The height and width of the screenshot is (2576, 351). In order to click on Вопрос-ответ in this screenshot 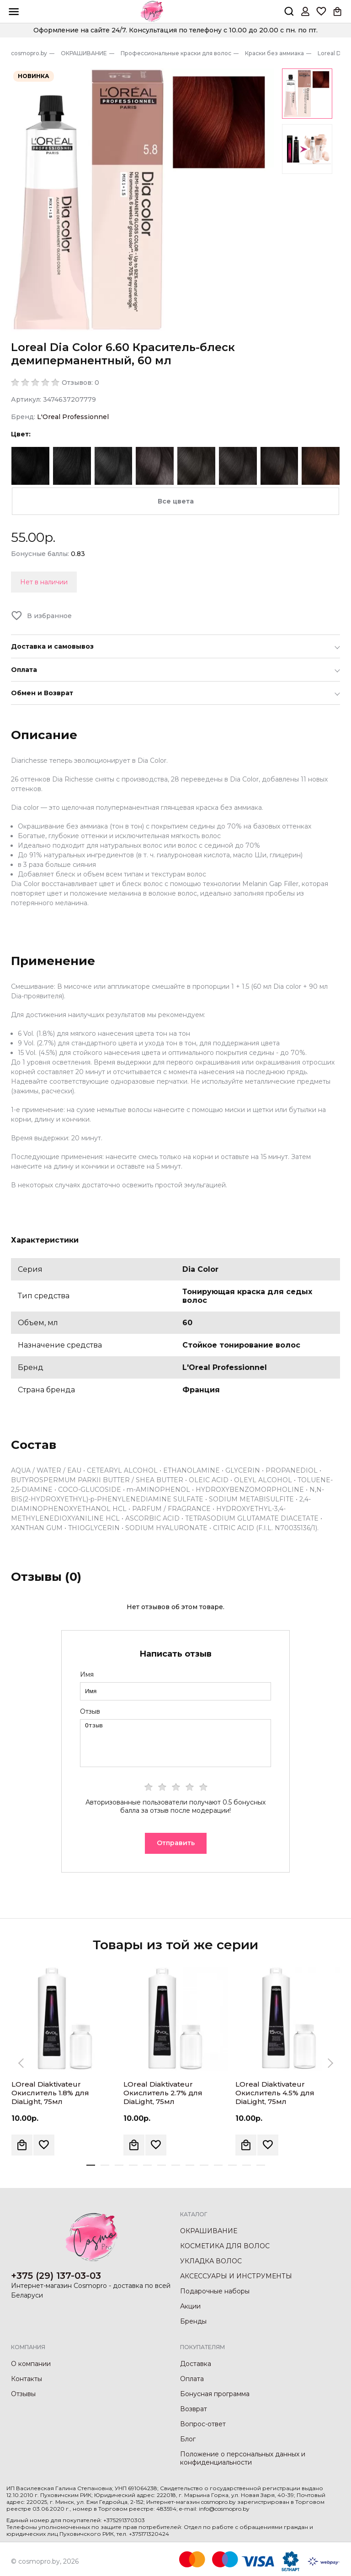, I will do `click(203, 2424)`.